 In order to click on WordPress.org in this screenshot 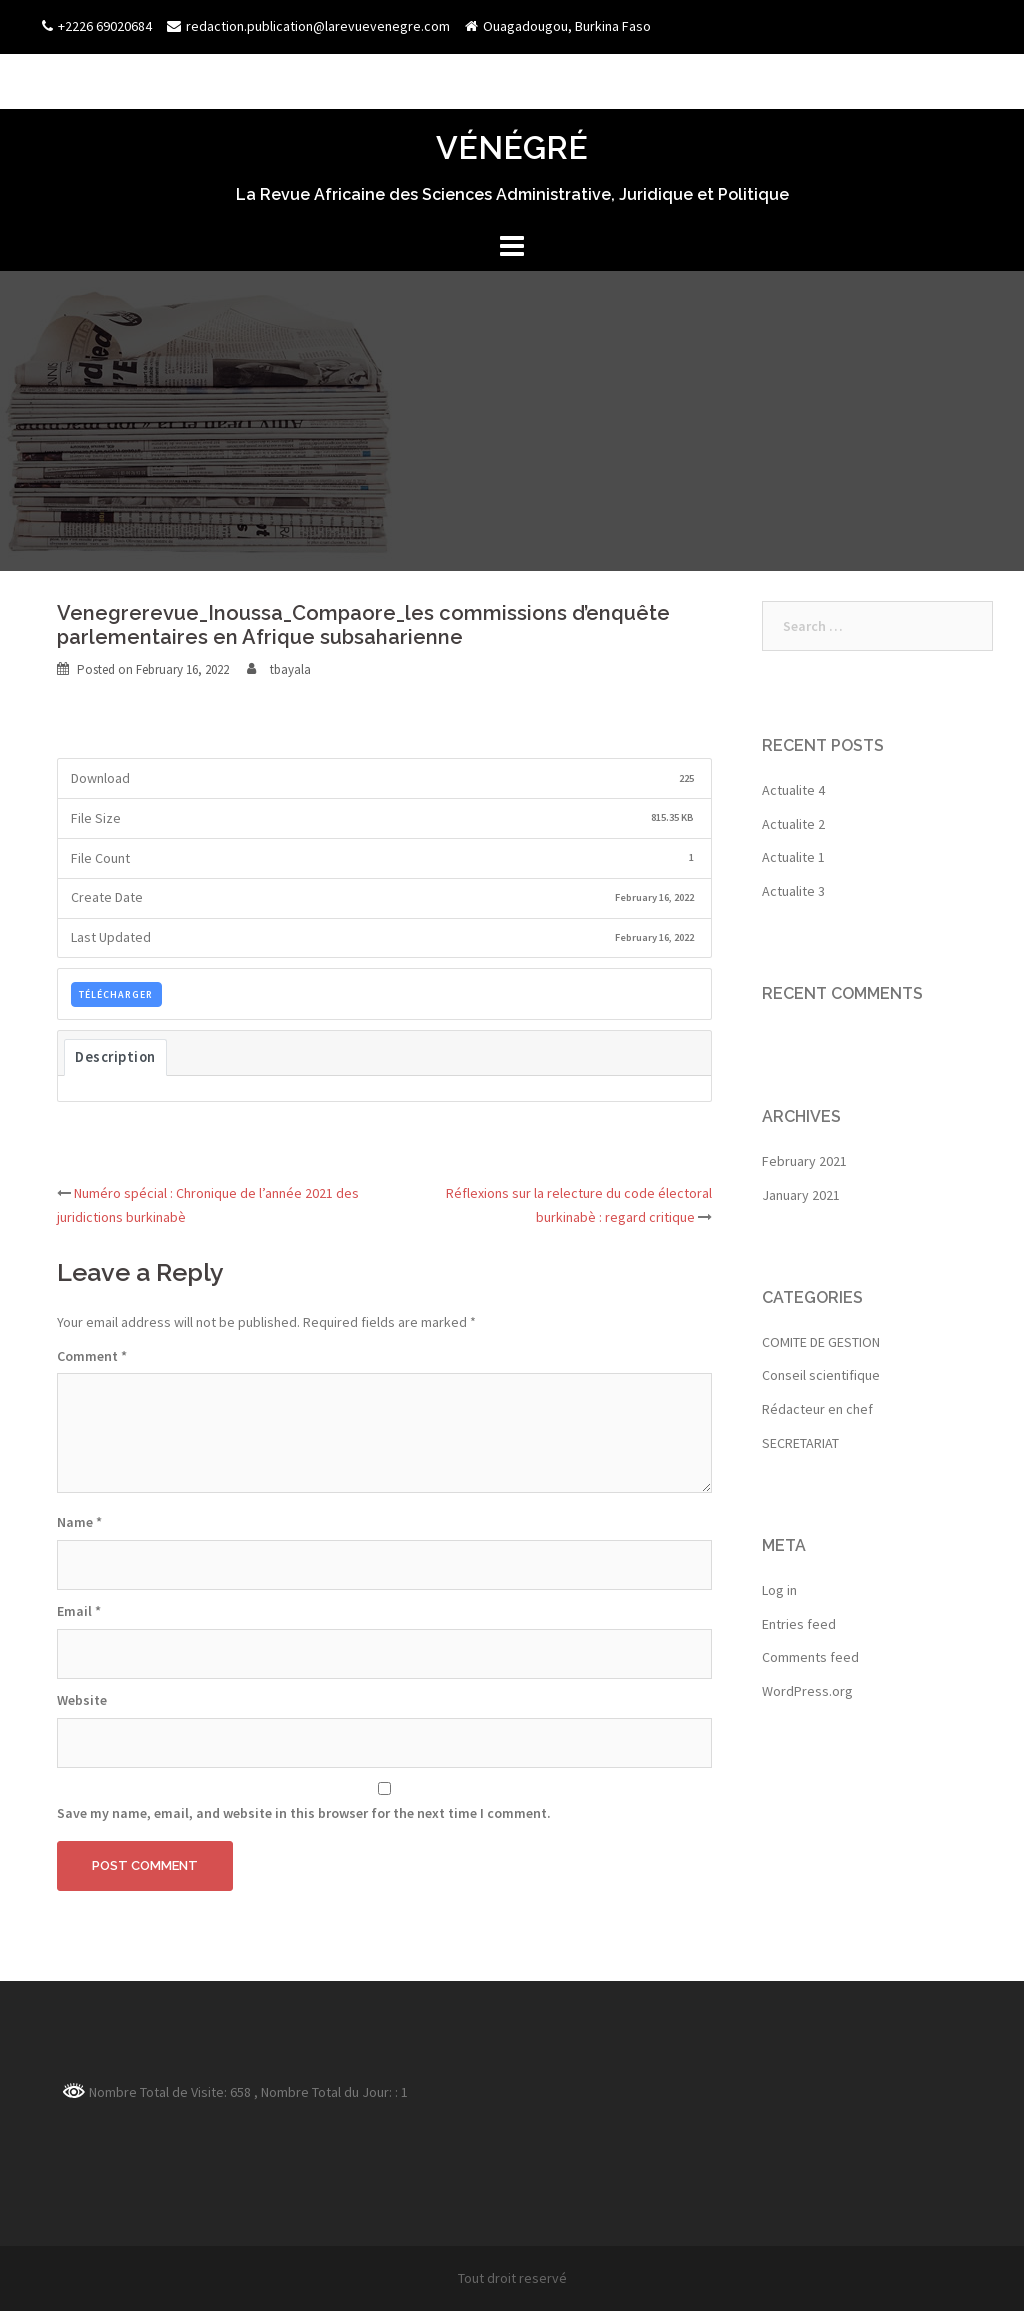, I will do `click(807, 1691)`.